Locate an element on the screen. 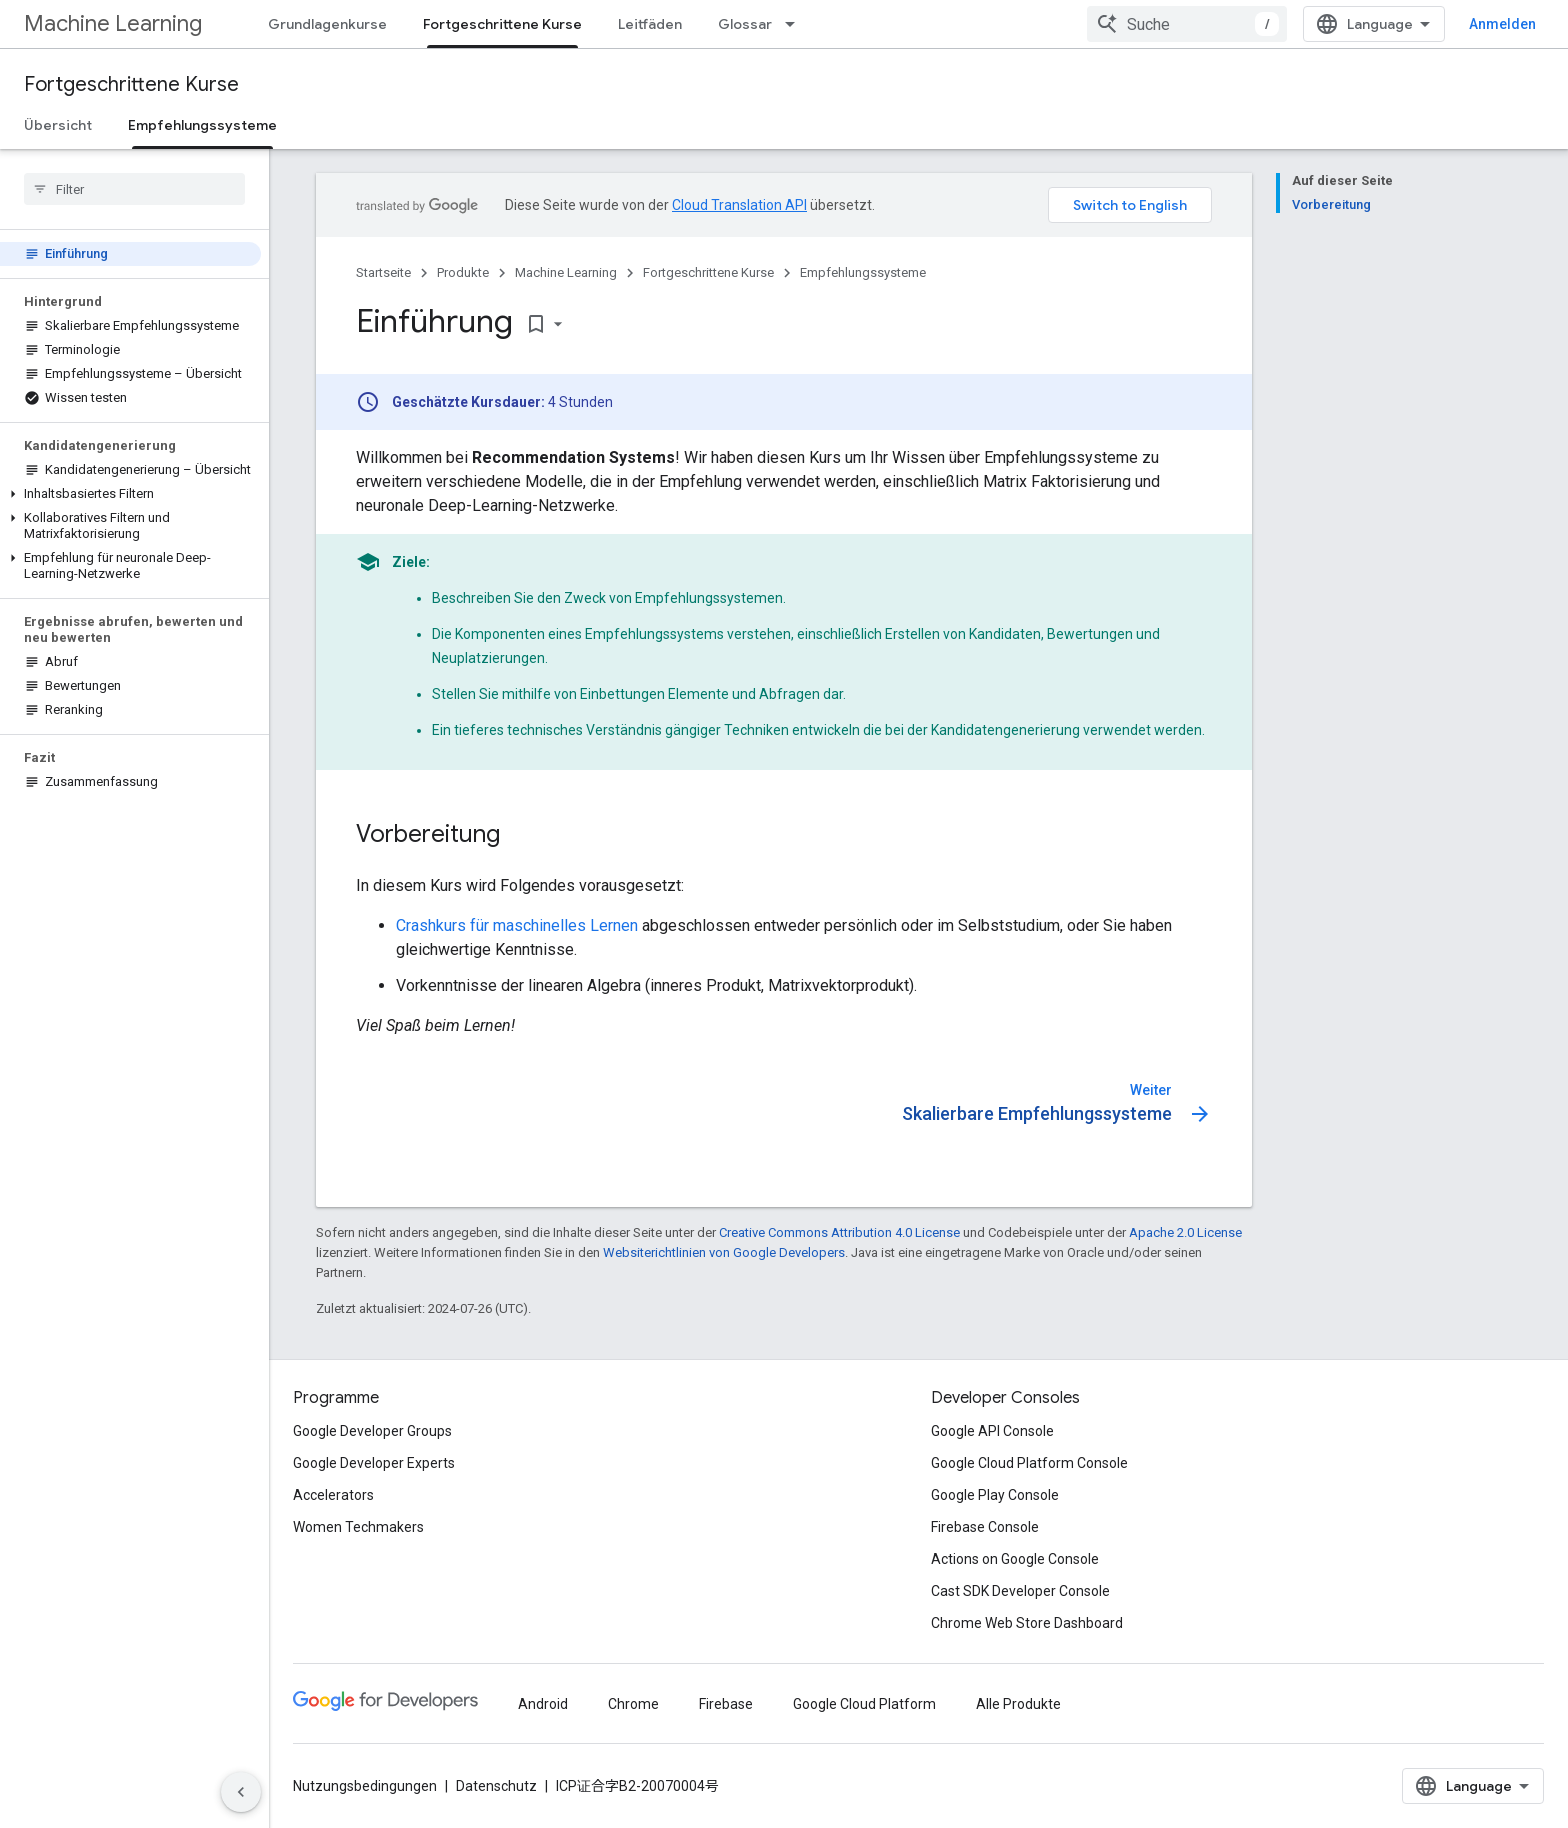 This screenshot has height=1828, width=1568. Alle Produkte is located at coordinates (1018, 1704).